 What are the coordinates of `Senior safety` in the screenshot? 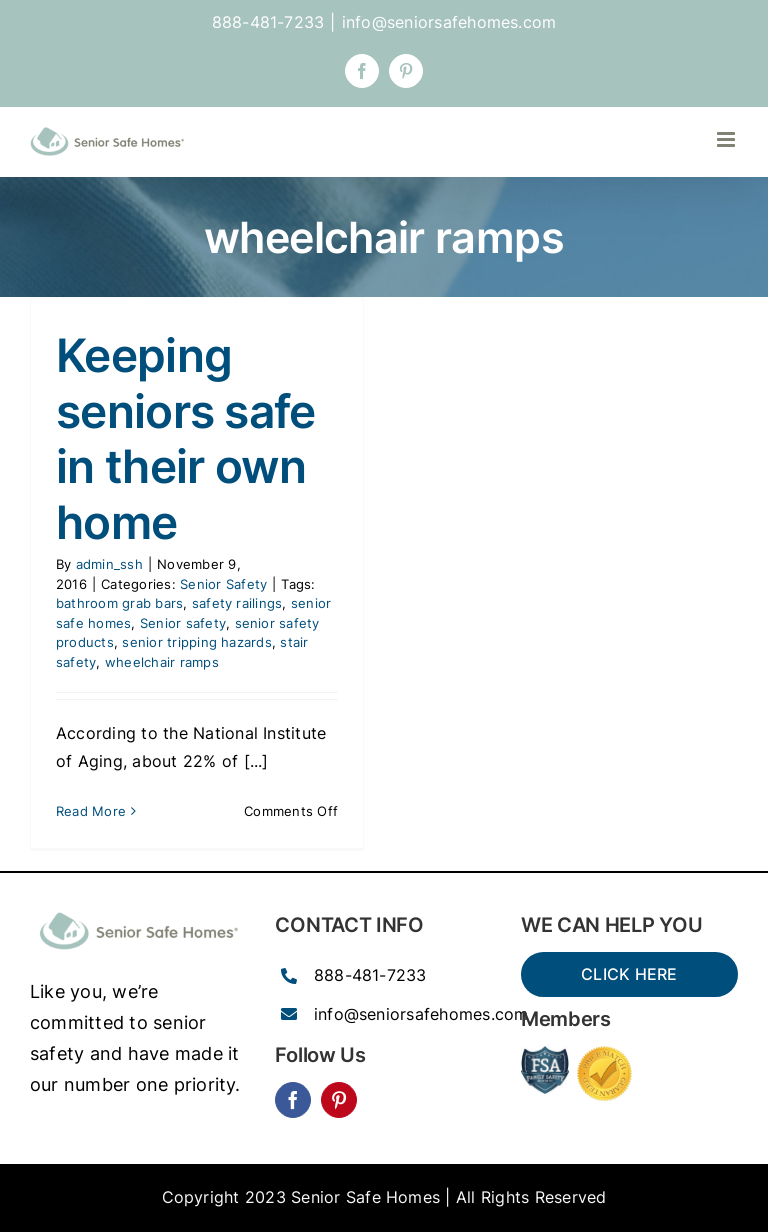 It's located at (183, 623).